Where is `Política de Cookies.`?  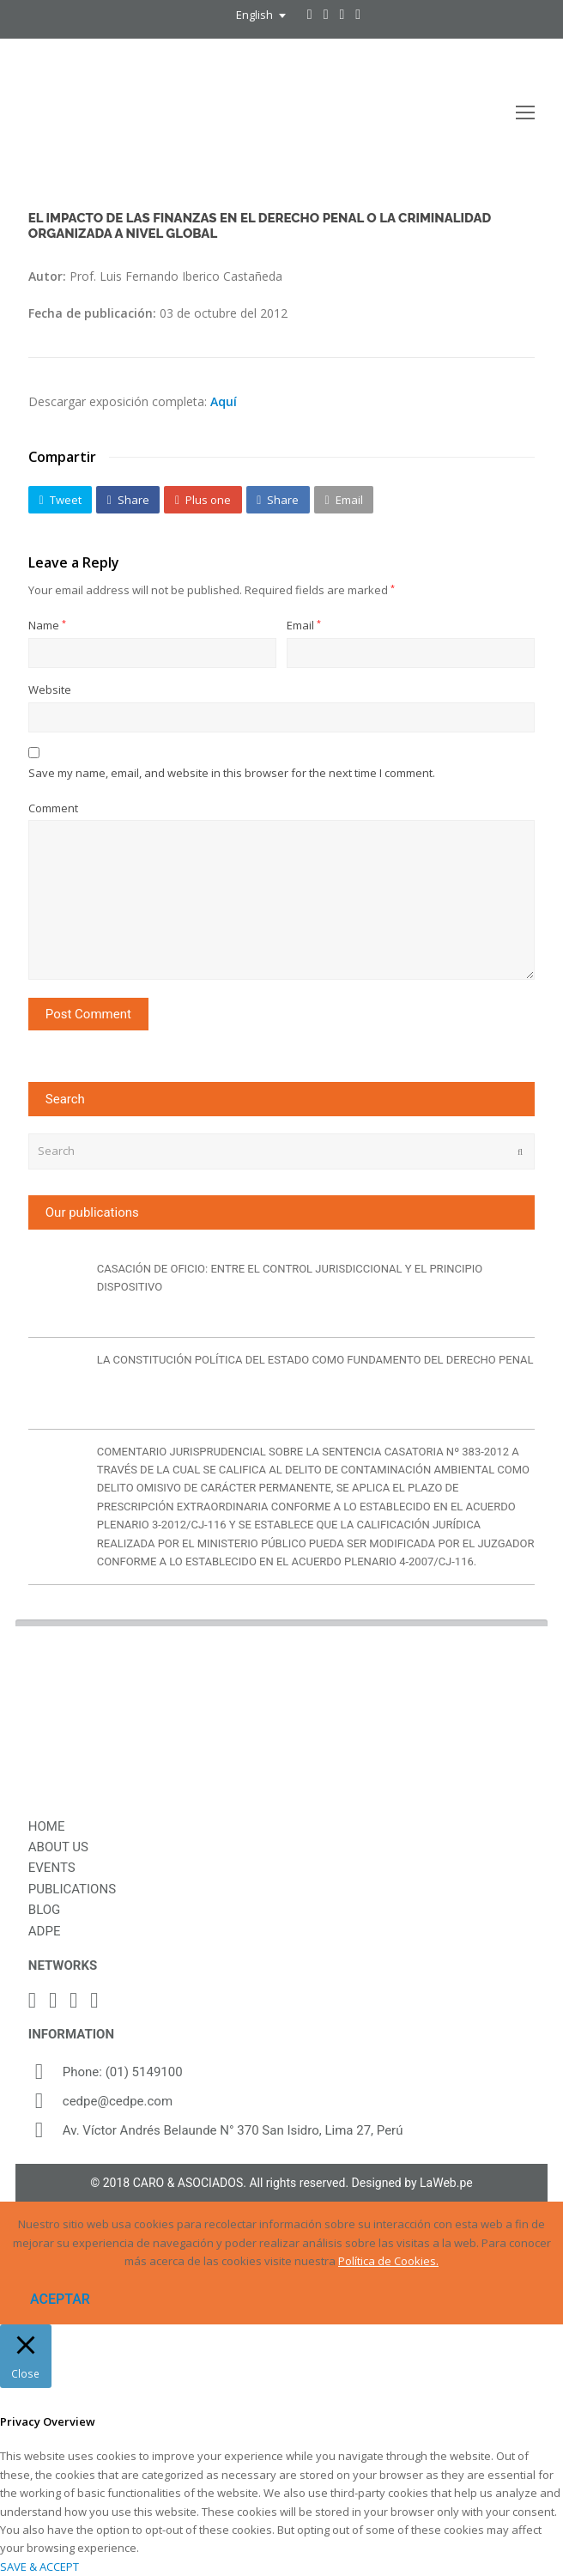
Política de Cookies. is located at coordinates (388, 2261).